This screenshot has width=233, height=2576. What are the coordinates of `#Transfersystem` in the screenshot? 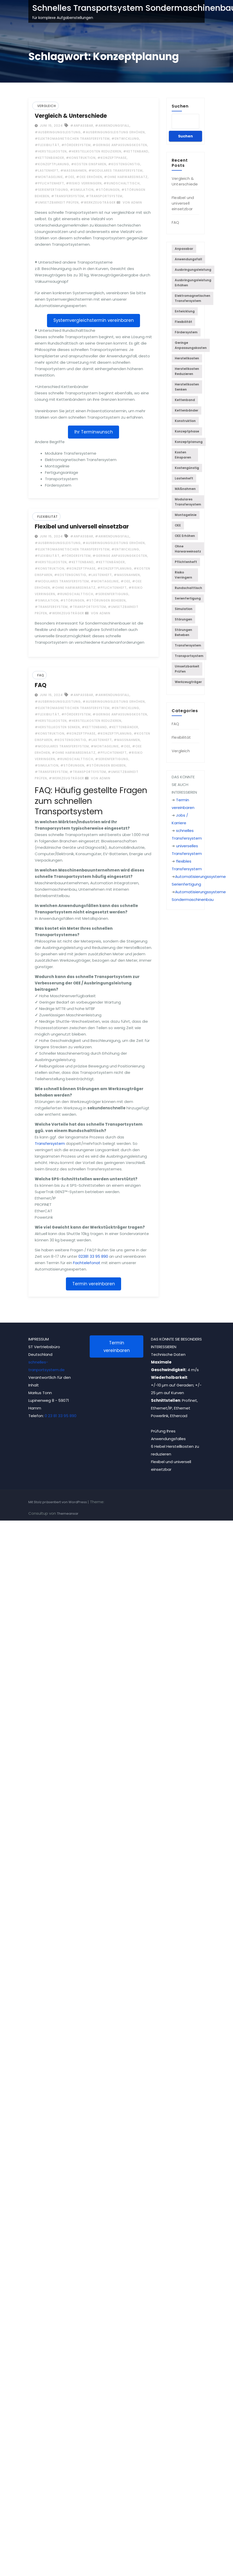 It's located at (67, 196).